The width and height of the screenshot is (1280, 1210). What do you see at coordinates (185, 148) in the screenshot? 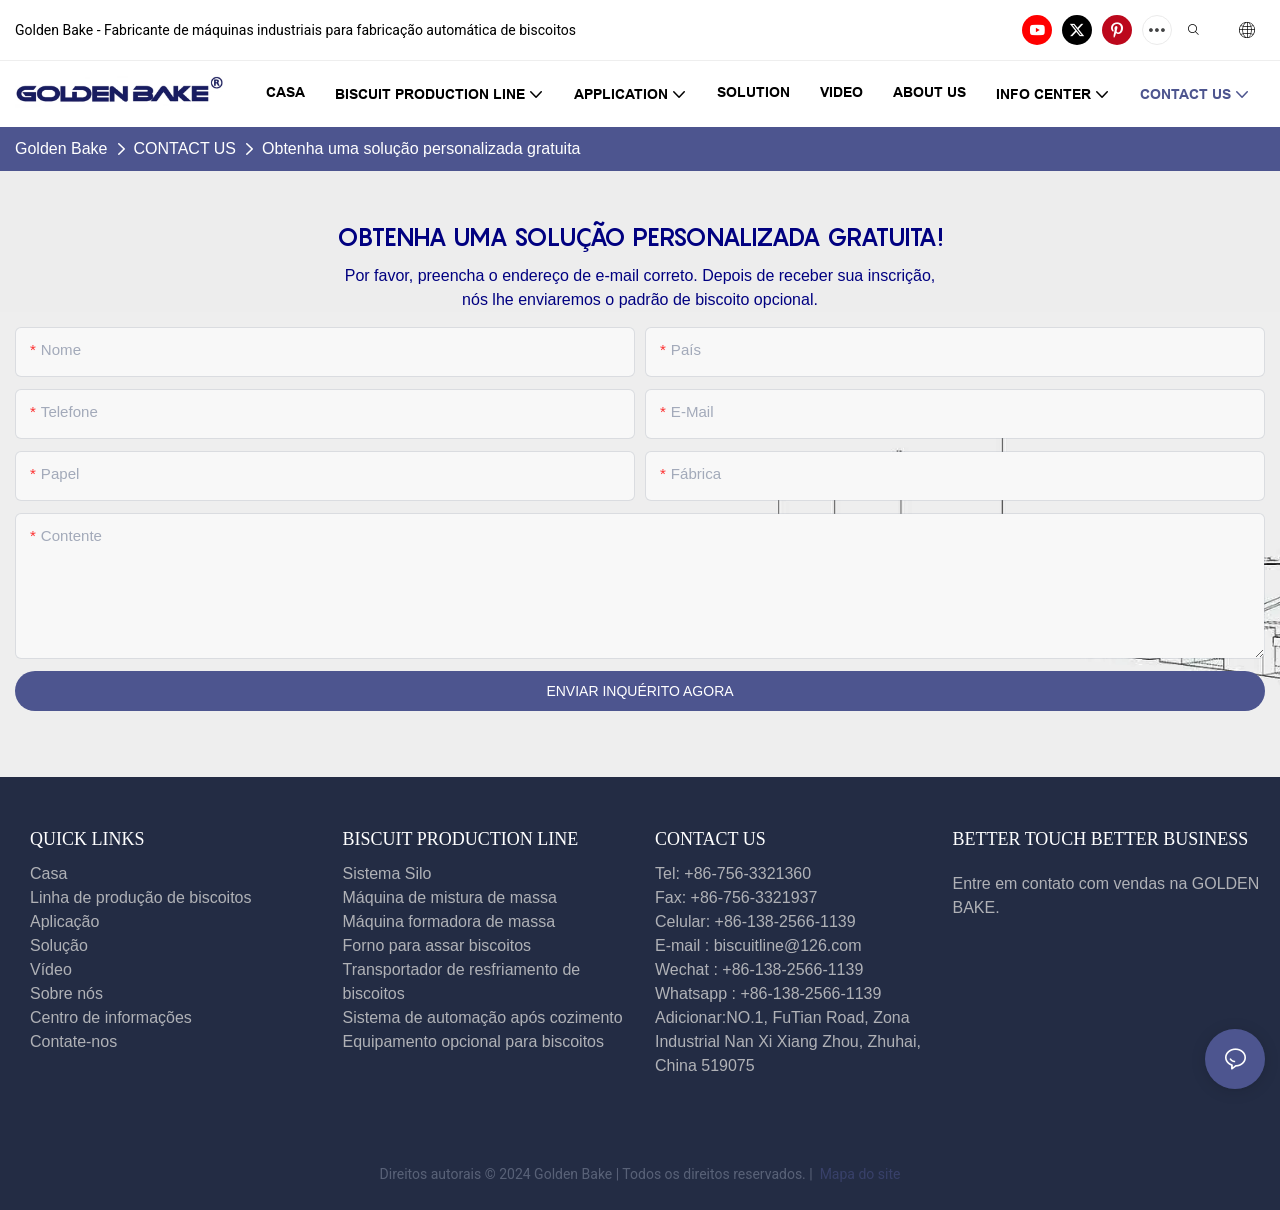
I see `CONTACT US` at bounding box center [185, 148].